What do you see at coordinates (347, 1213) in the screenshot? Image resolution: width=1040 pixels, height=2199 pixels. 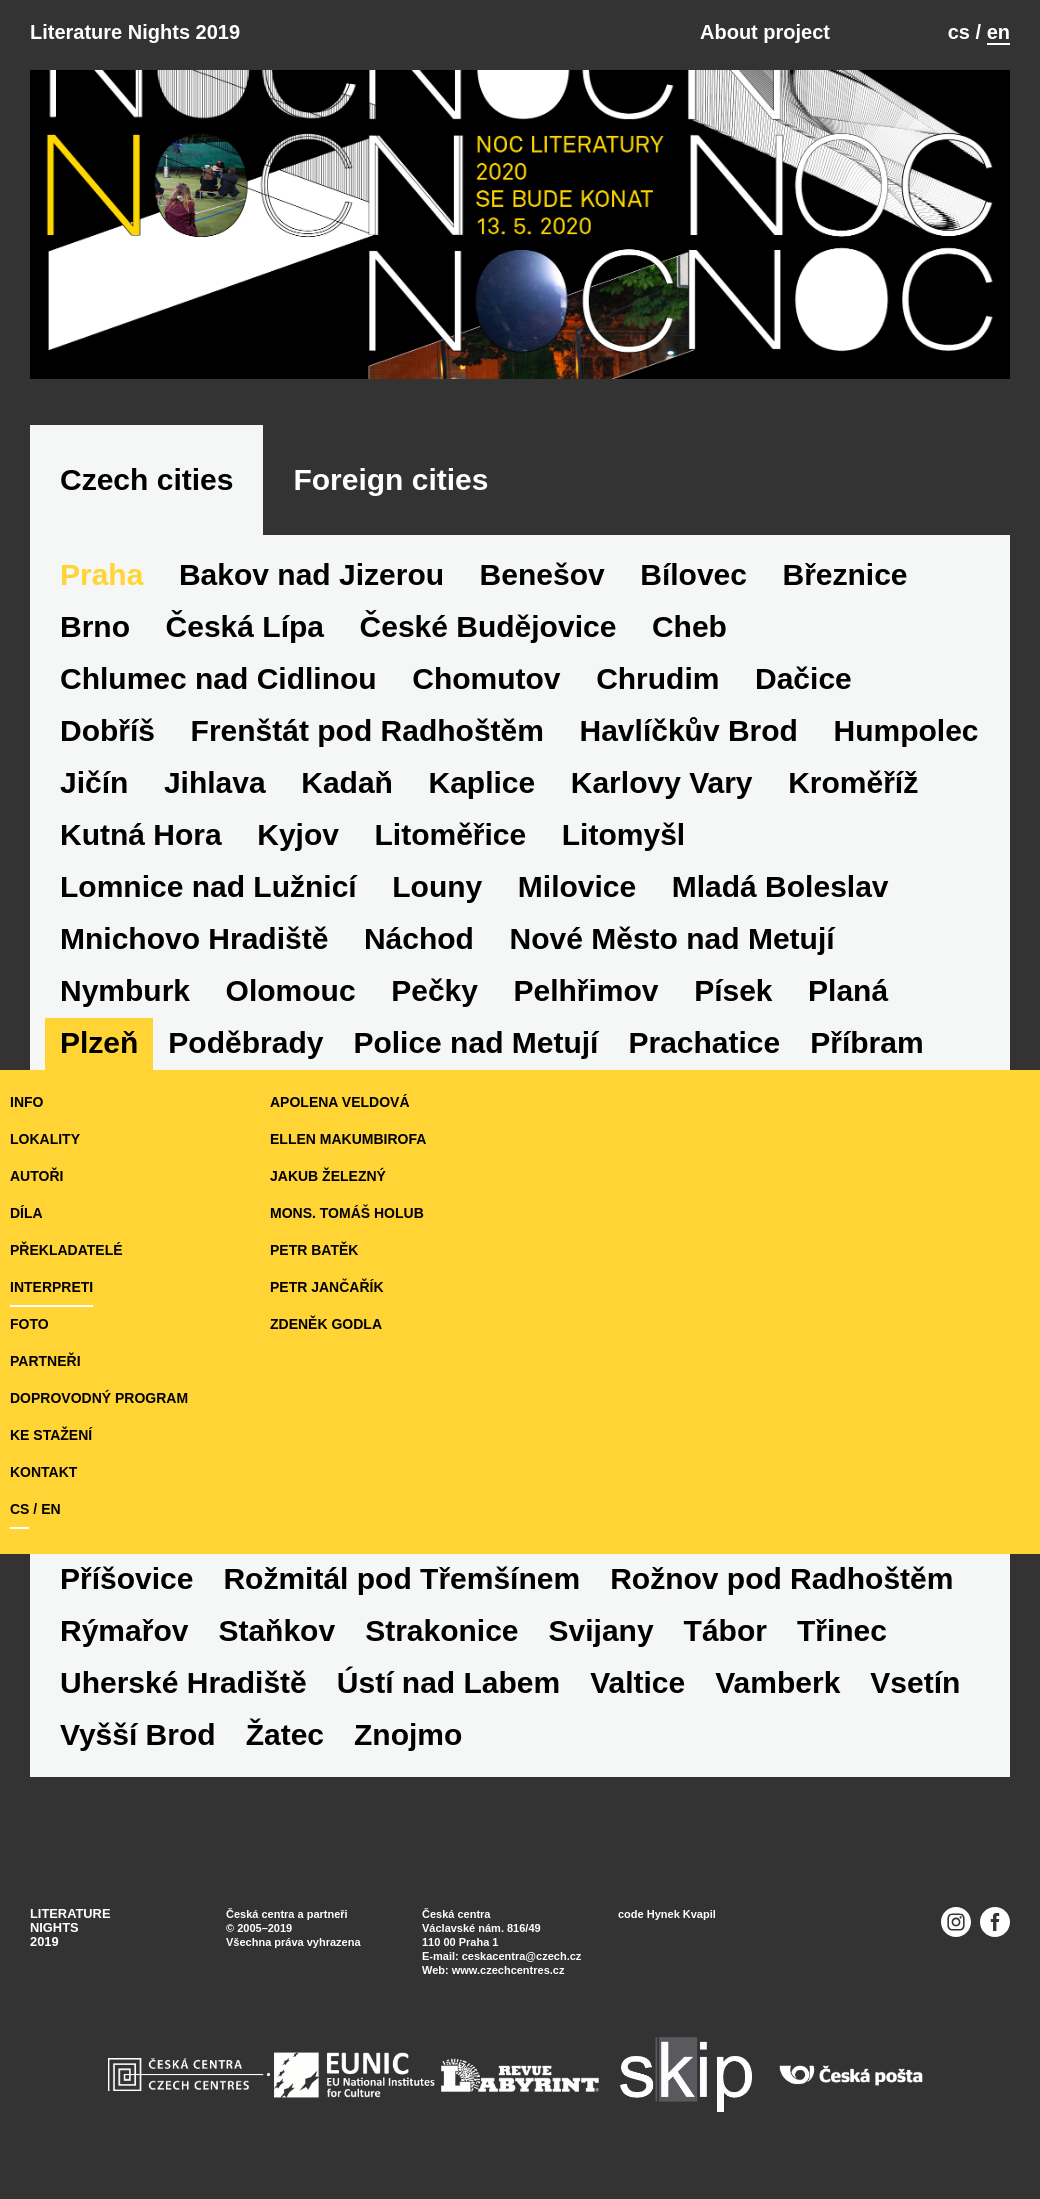 I see `Mons. Tomáš Holub` at bounding box center [347, 1213].